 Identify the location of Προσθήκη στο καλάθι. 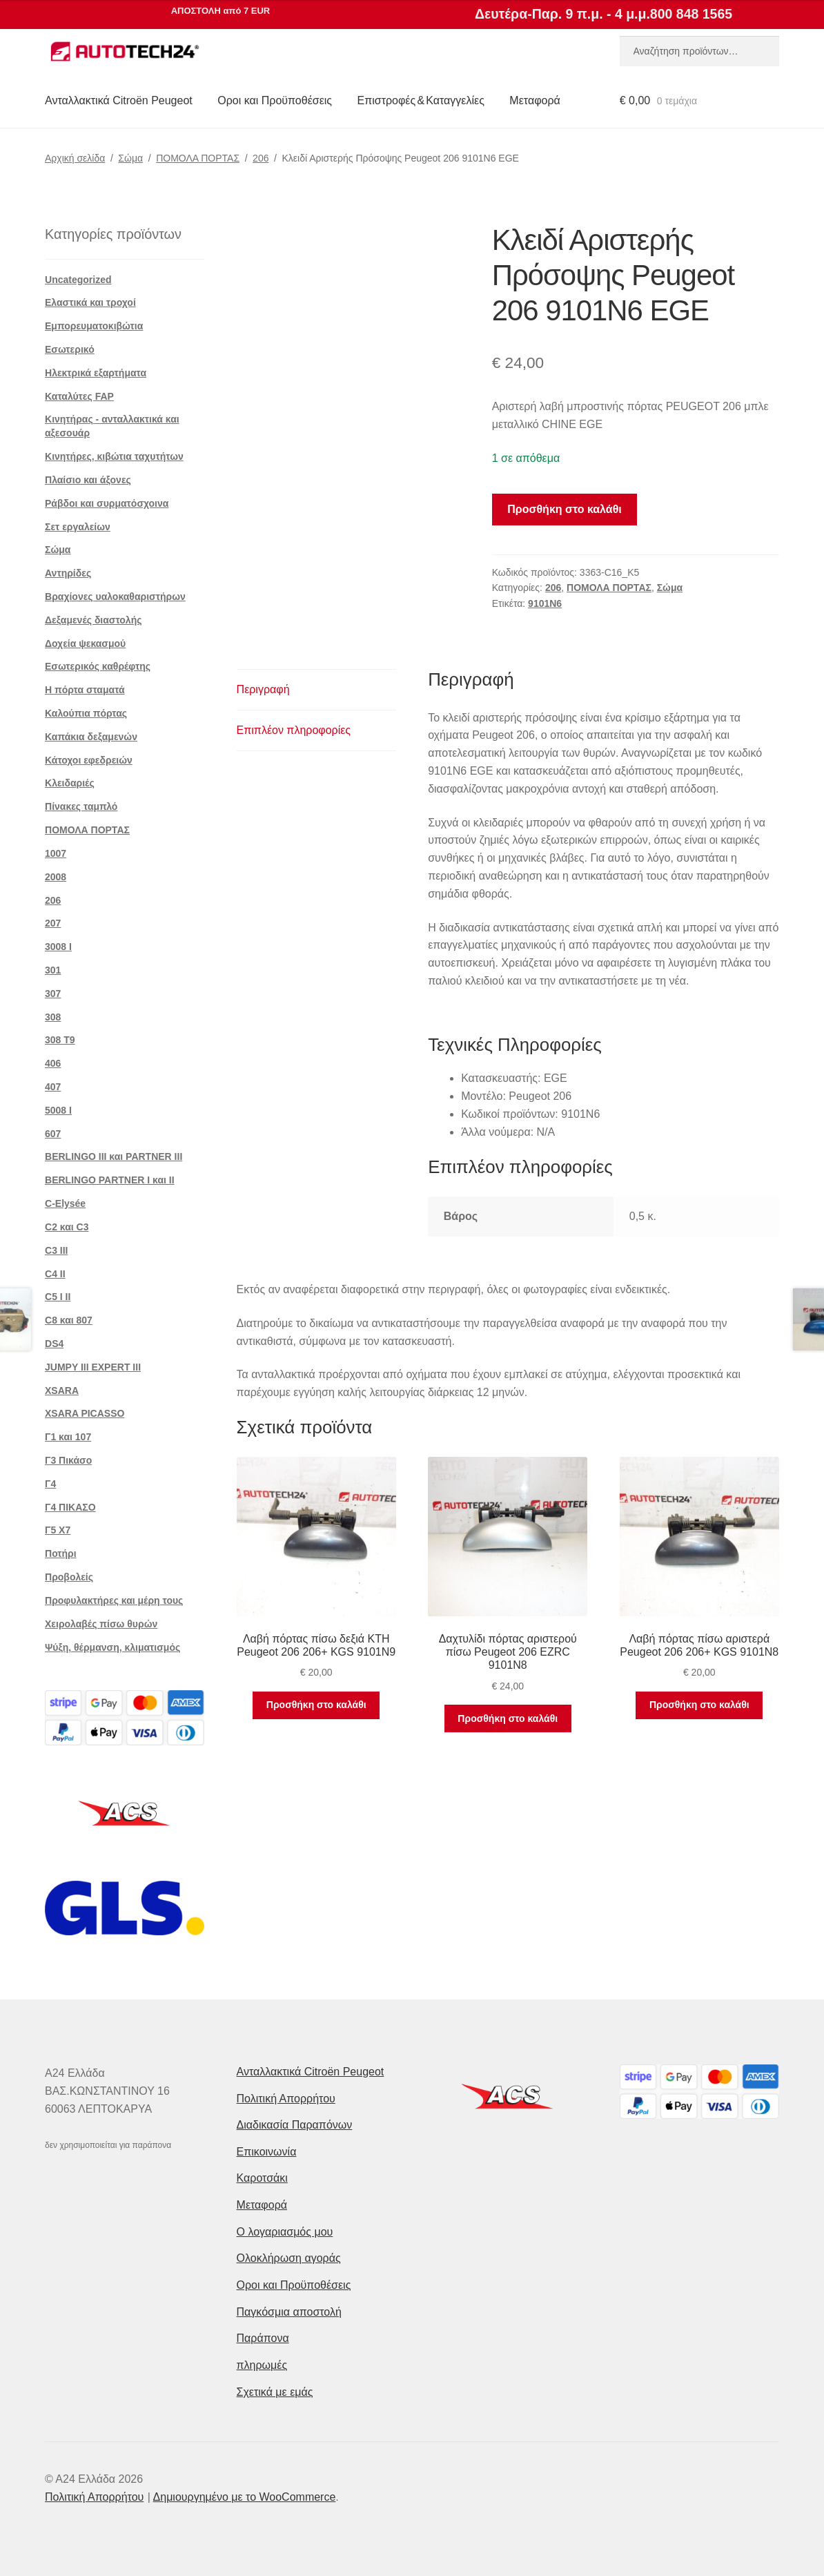
(564, 509).